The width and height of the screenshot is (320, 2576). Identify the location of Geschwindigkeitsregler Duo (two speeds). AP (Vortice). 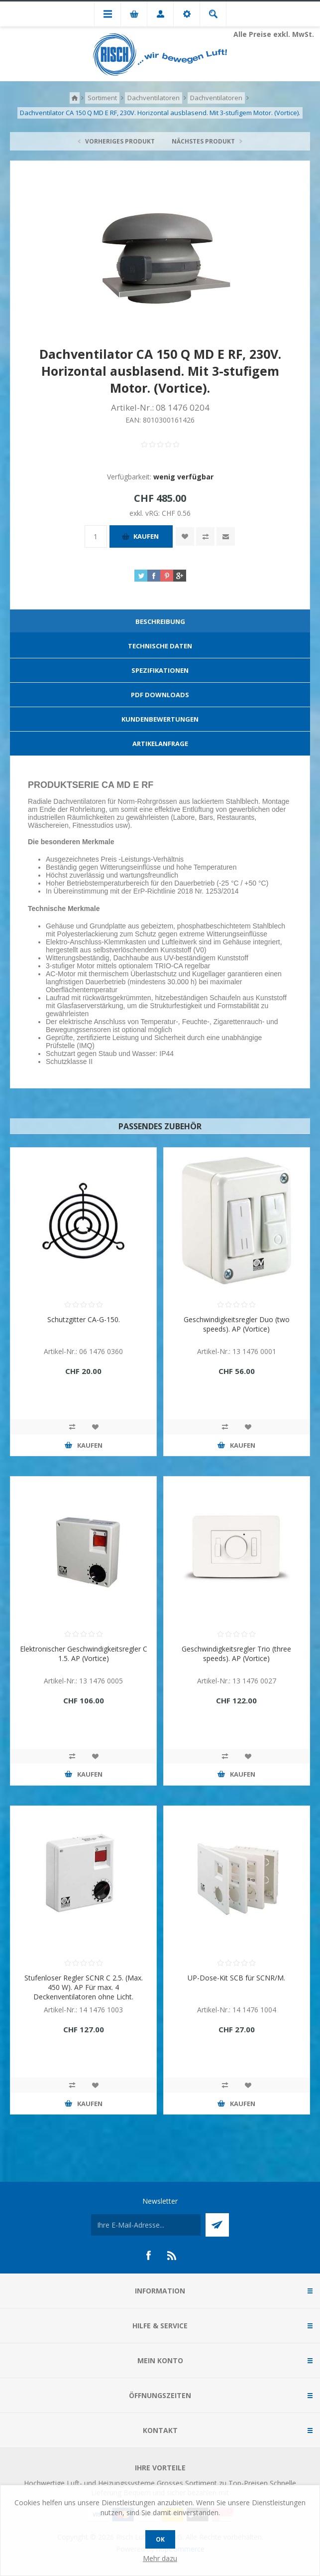
(237, 1324).